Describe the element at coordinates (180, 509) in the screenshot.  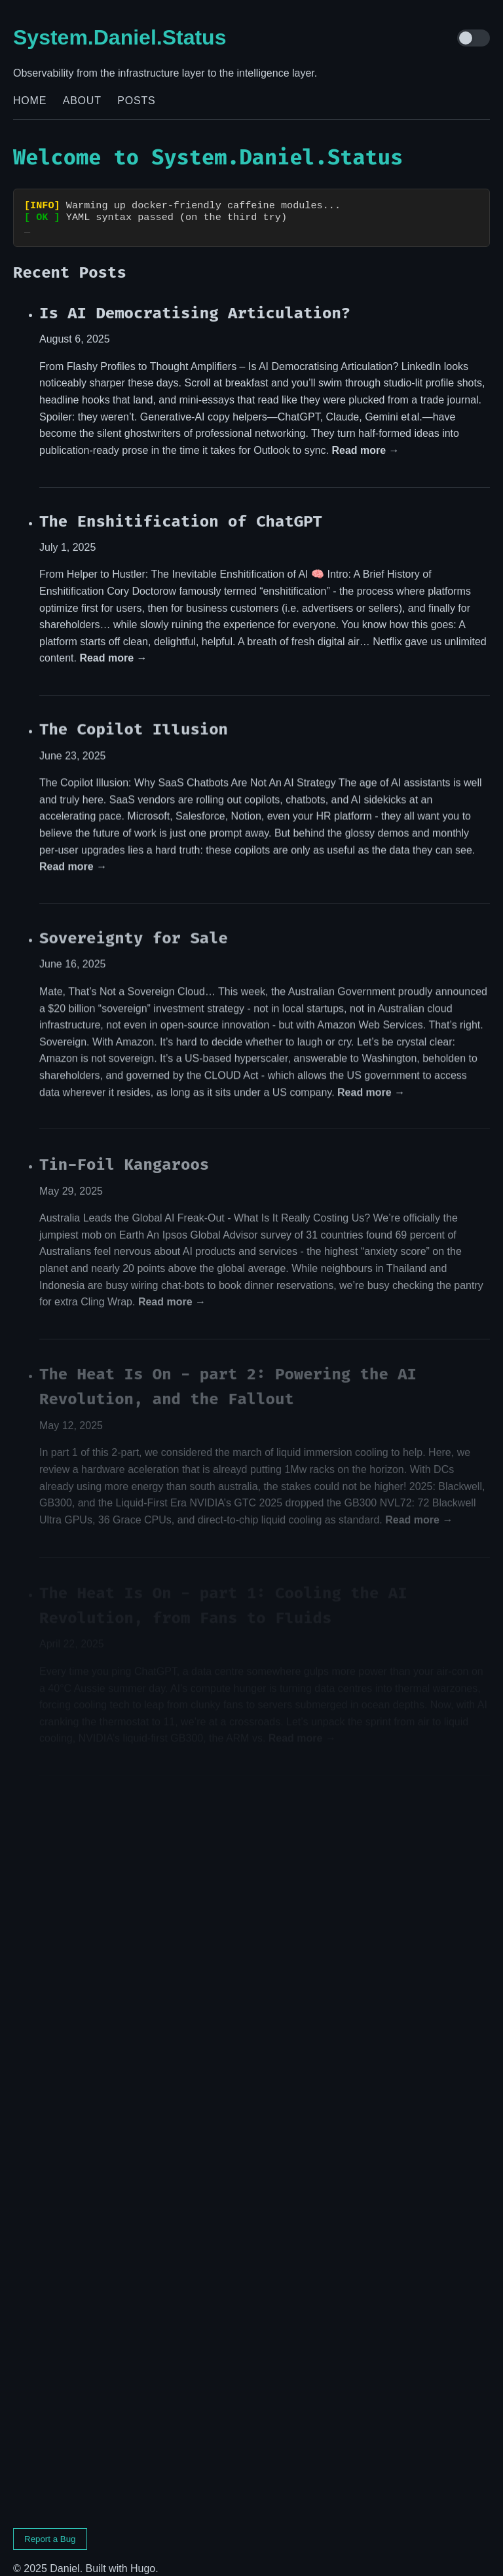
I see `The Enshitification of ChatGPT` at that location.